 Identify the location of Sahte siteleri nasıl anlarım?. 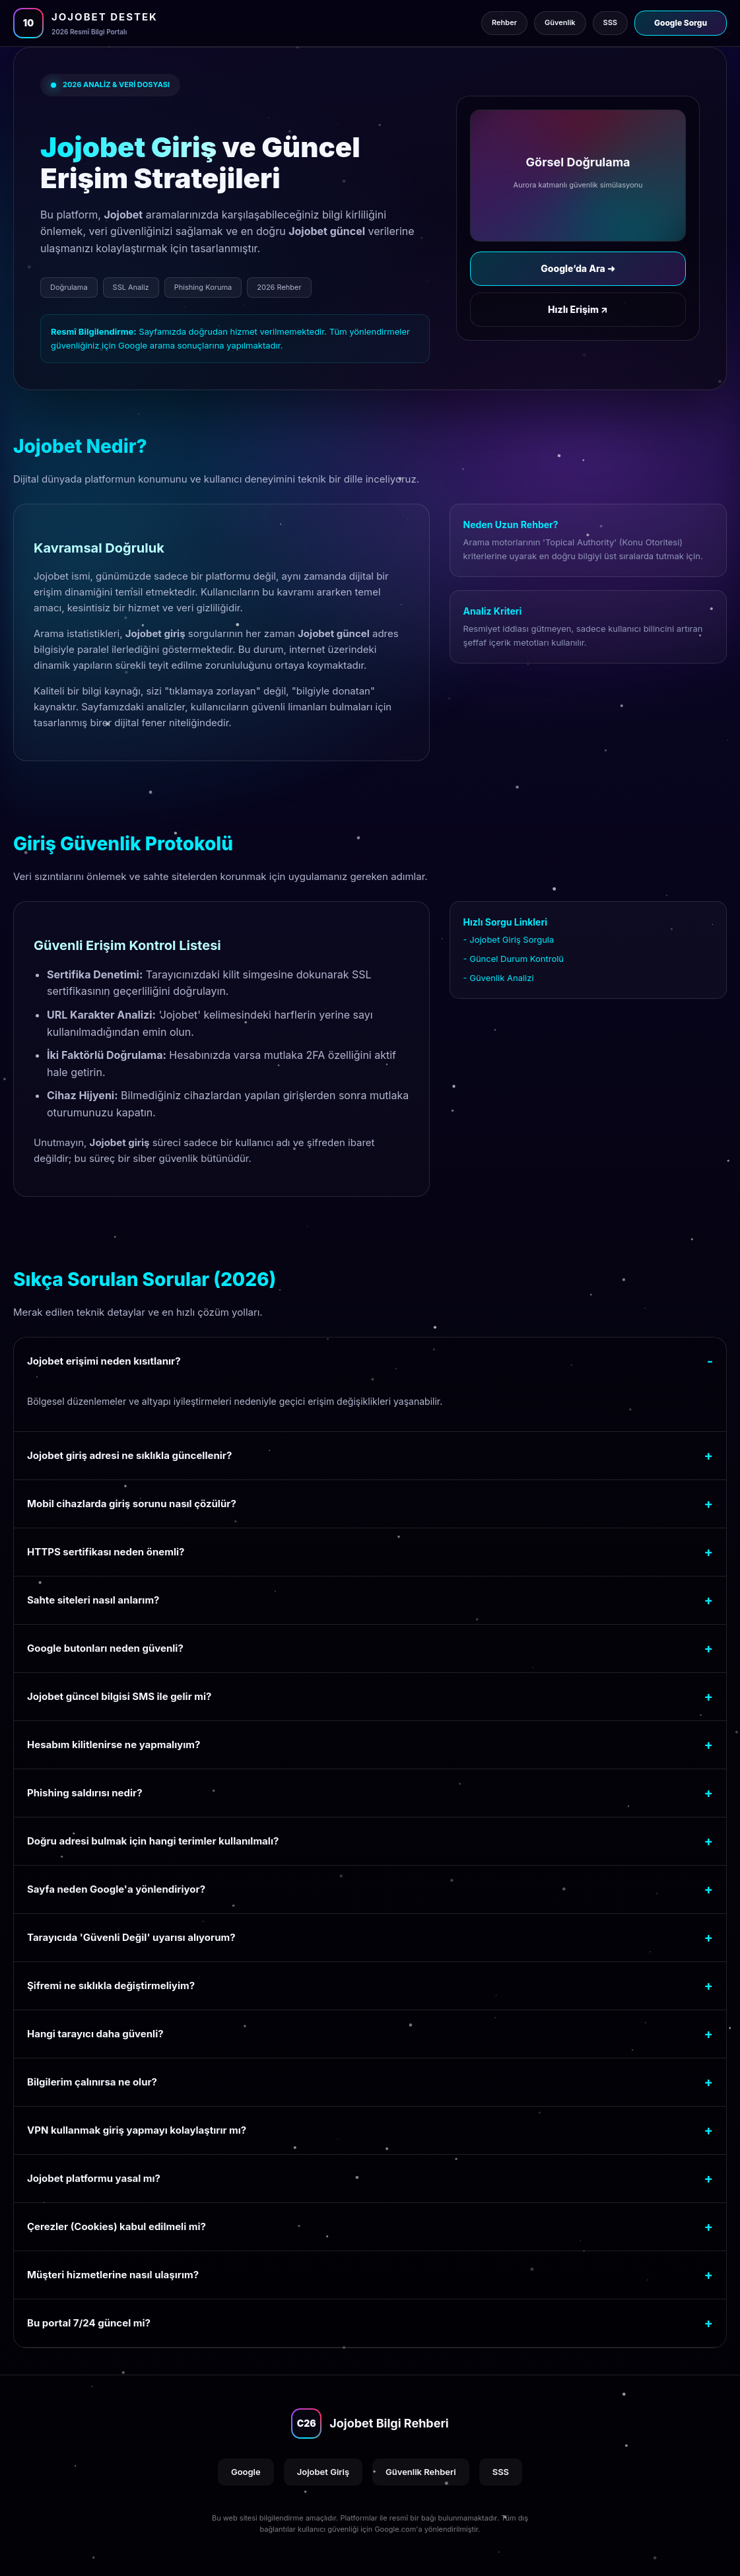
(93, 1600).